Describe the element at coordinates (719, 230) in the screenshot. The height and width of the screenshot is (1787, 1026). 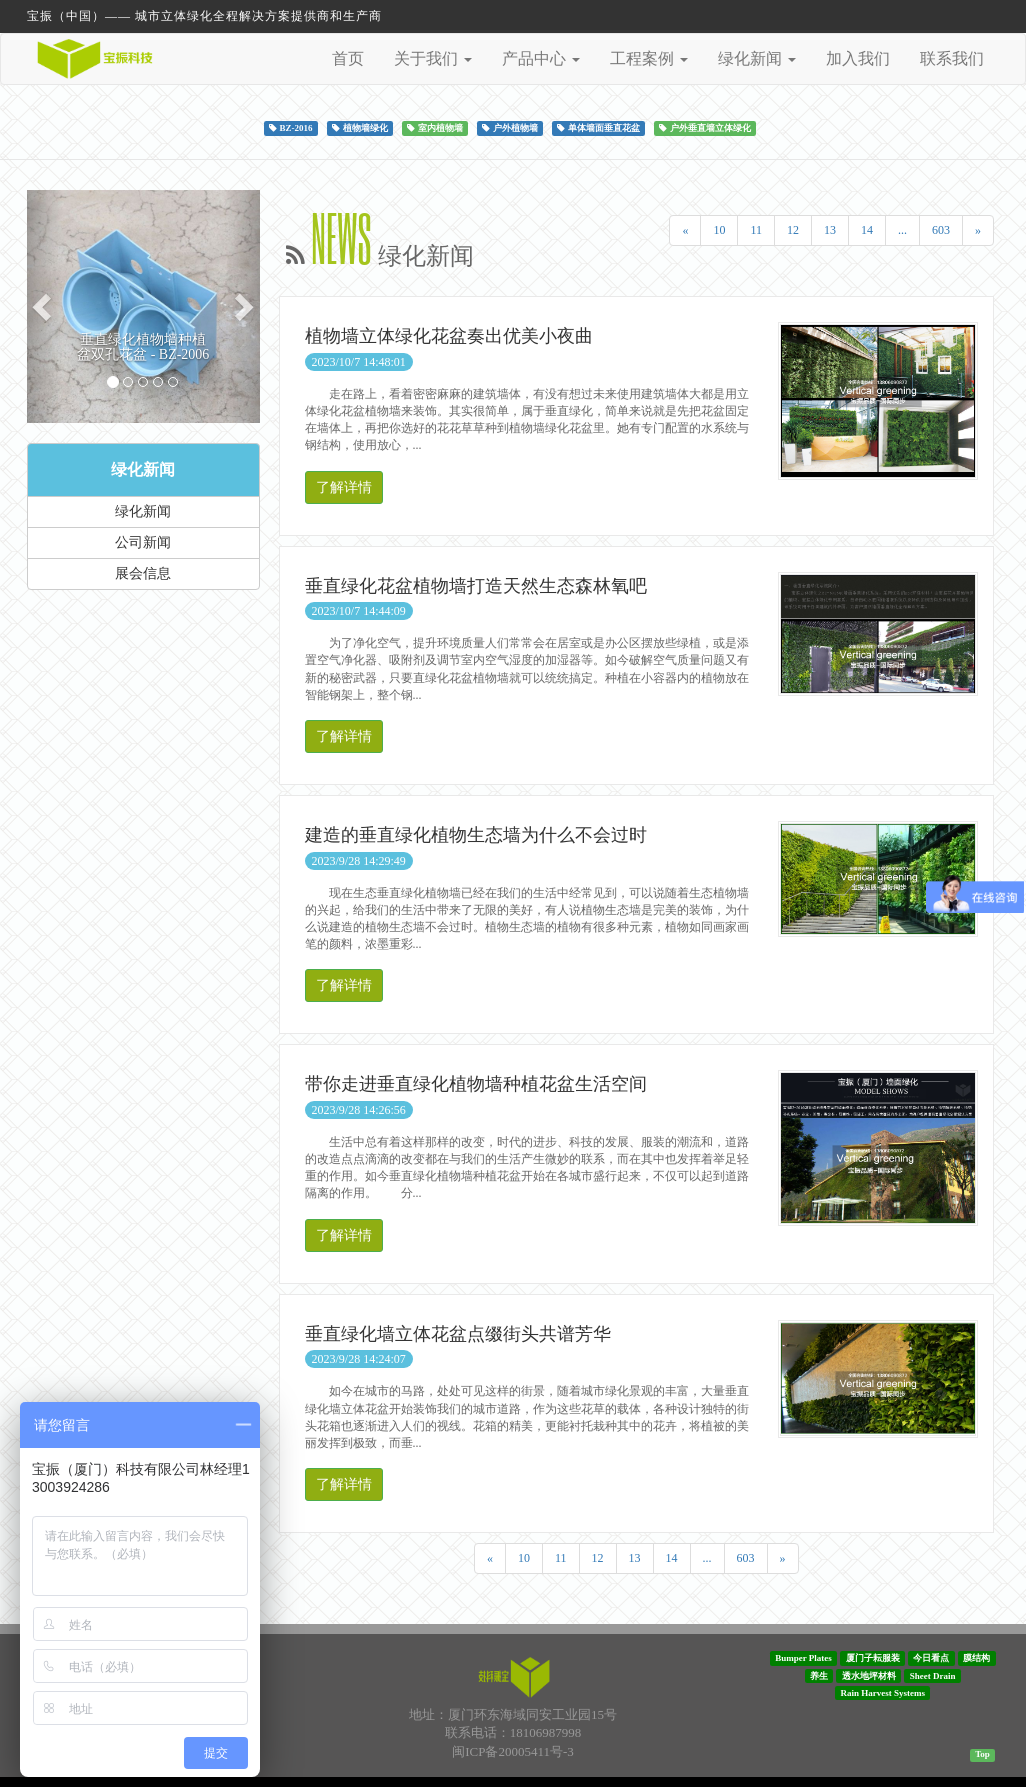
I see `10` at that location.